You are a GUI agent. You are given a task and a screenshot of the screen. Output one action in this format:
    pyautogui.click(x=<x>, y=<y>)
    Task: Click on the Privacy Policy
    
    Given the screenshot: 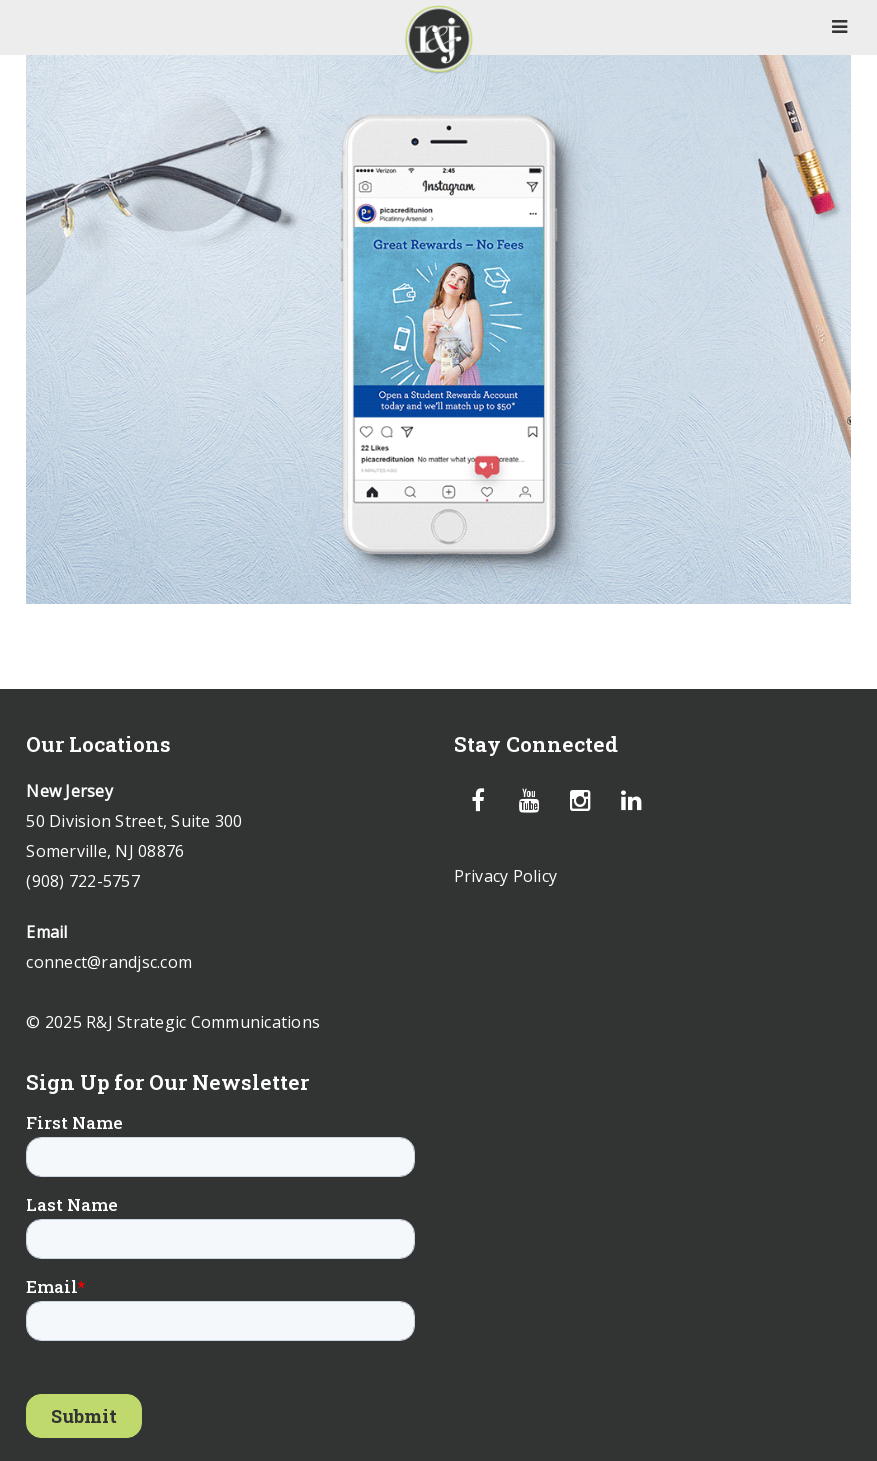 What is the action you would take?
    pyautogui.click(x=506, y=876)
    